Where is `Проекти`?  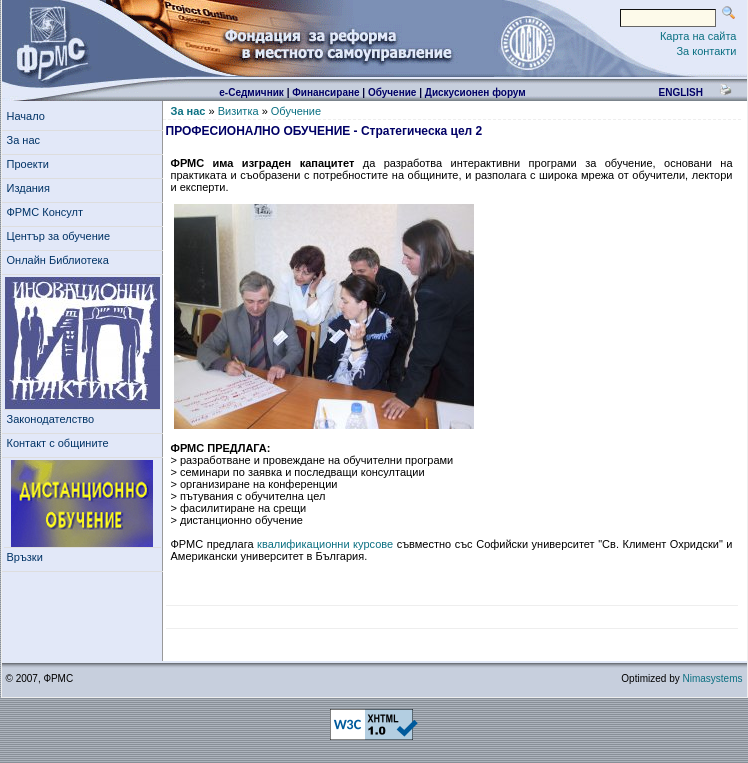
Проекти is located at coordinates (31, 164).